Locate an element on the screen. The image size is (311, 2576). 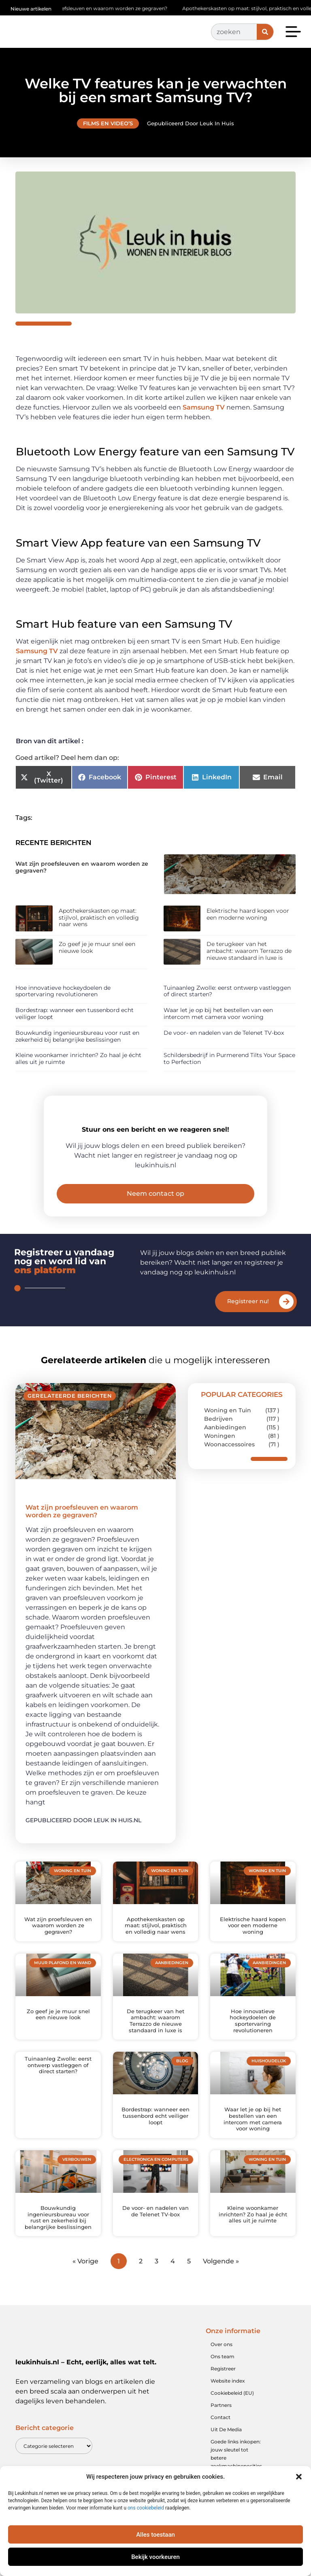
Samsung TV is located at coordinates (204, 407).